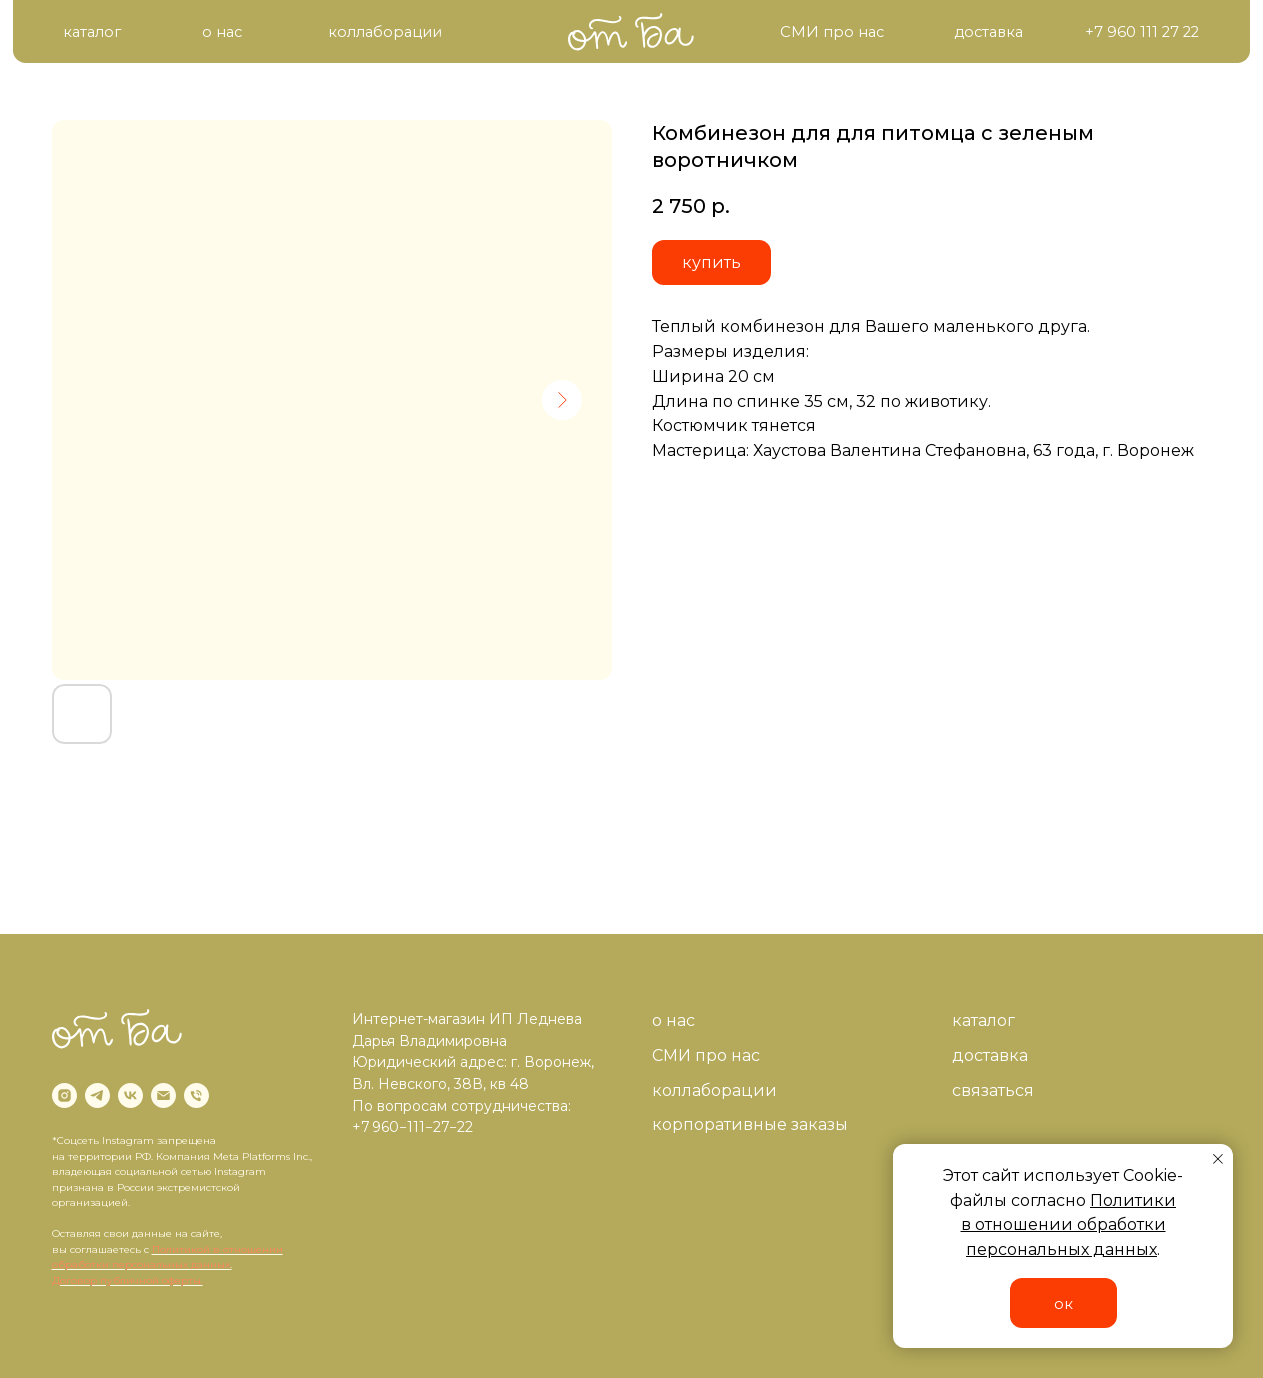 This screenshot has height=1378, width=1263. Describe the element at coordinates (983, 1020) in the screenshot. I see `каталог` at that location.